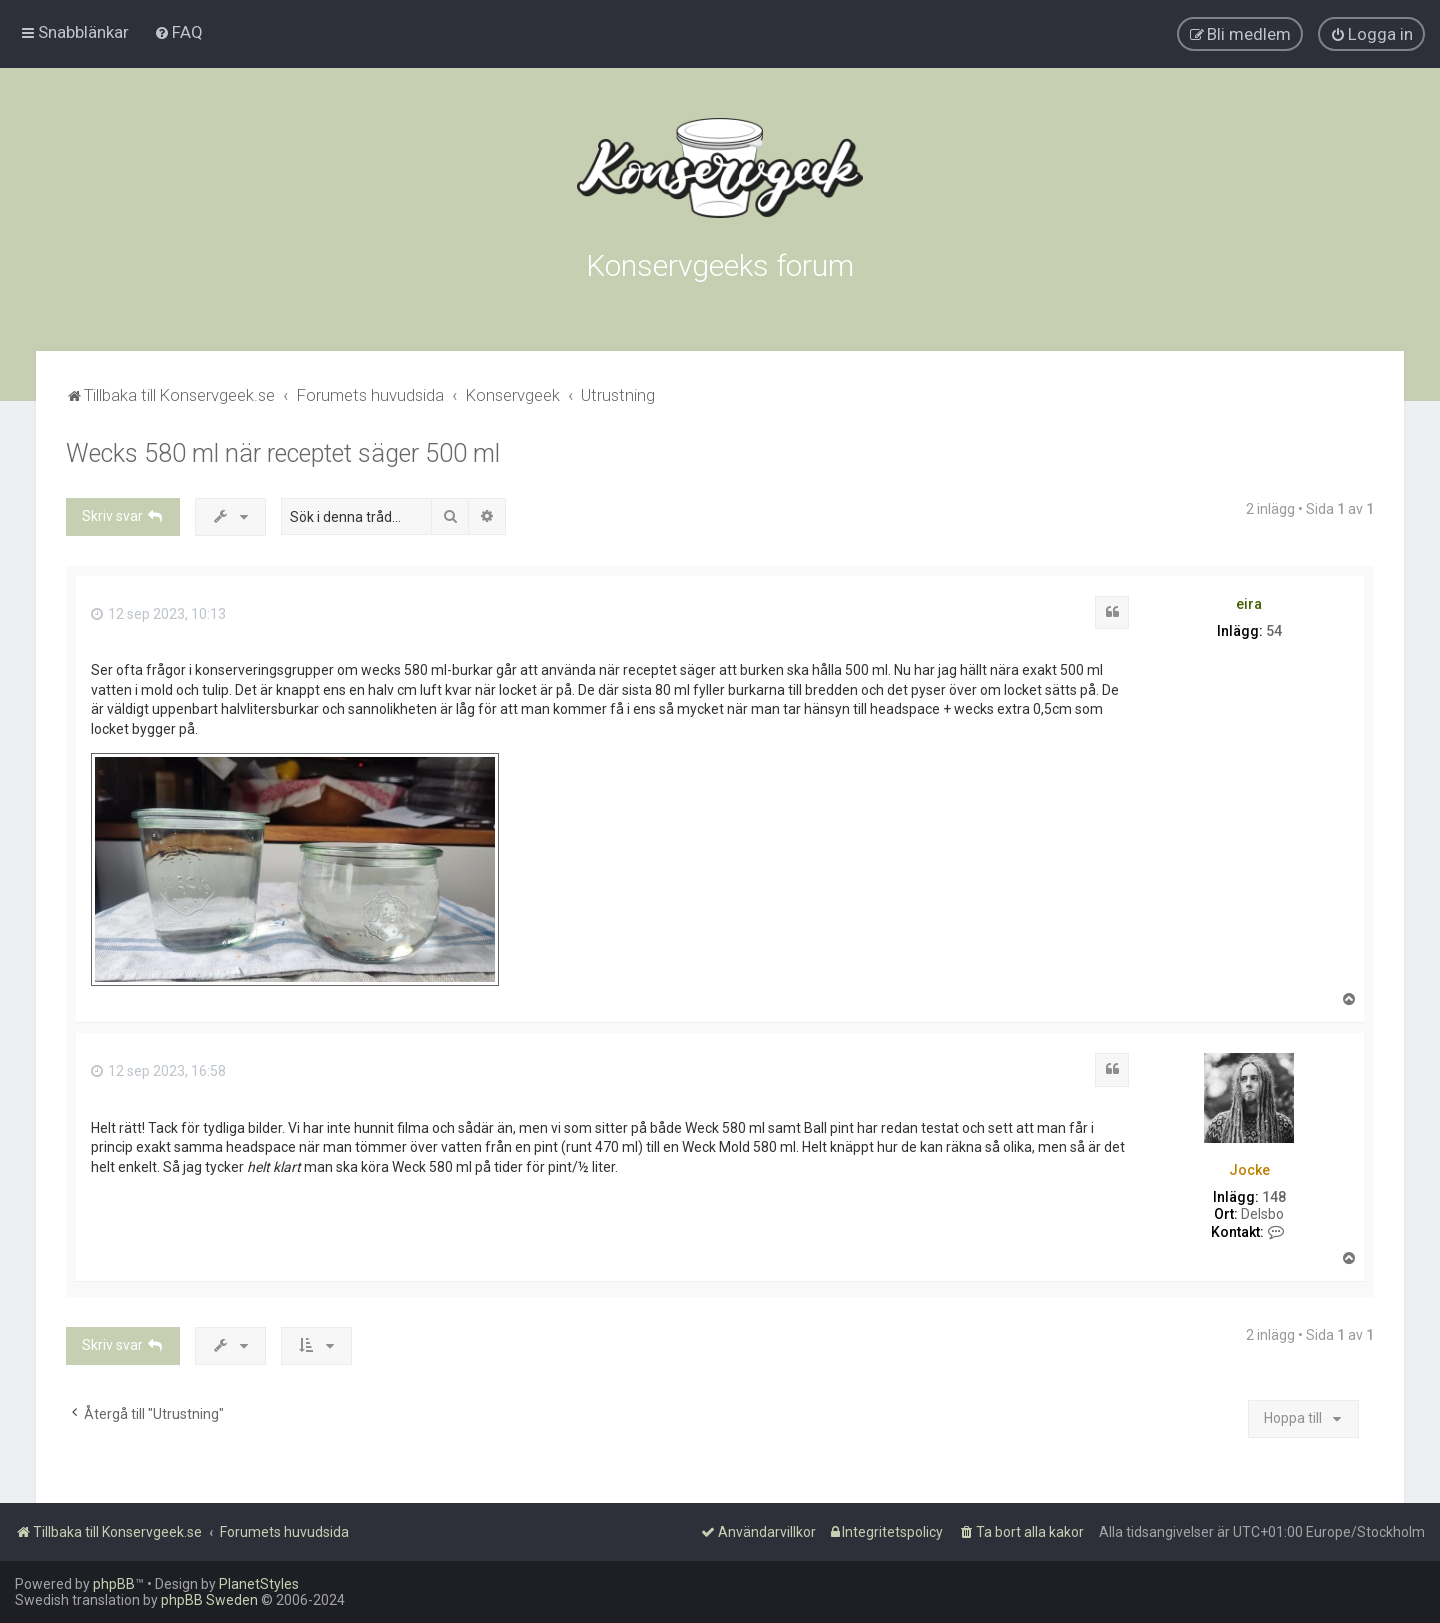  What do you see at coordinates (259, 1584) in the screenshot?
I see `PlanetStyles` at bounding box center [259, 1584].